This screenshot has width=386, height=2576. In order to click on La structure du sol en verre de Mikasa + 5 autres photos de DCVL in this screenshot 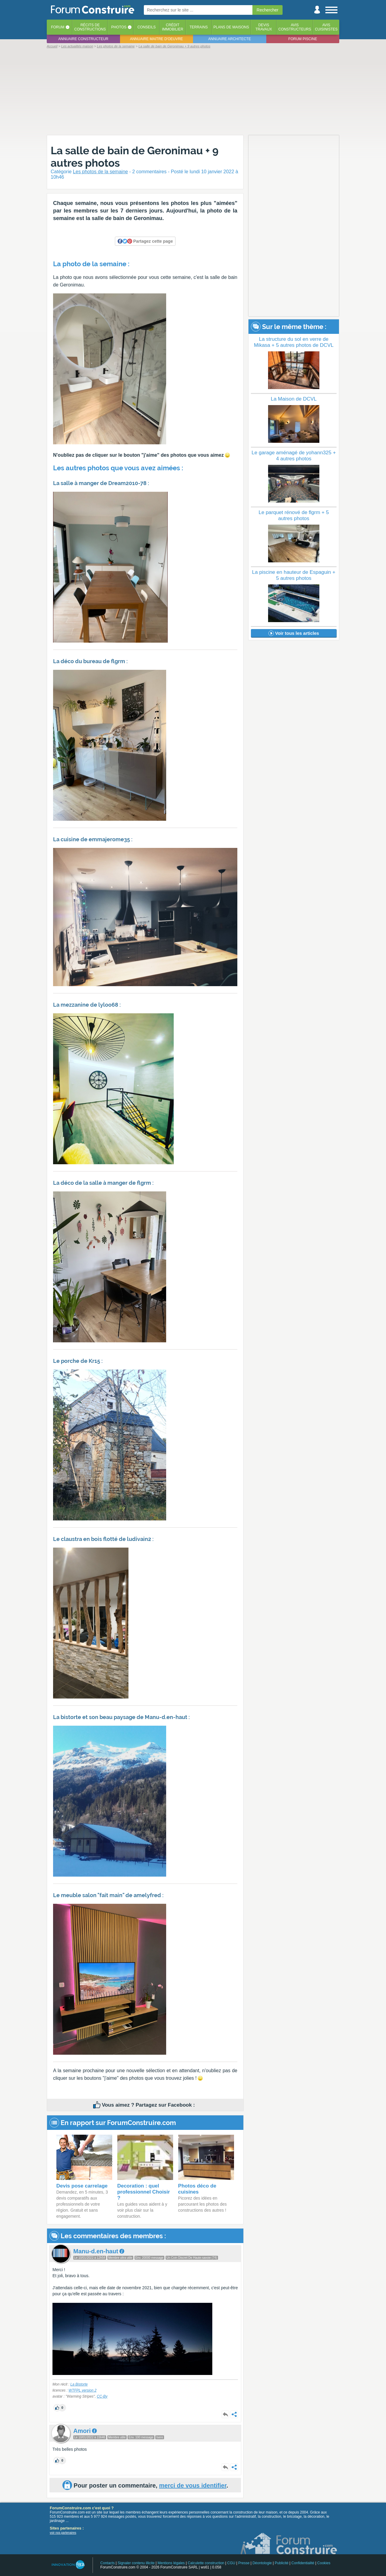, I will do `click(294, 342)`.